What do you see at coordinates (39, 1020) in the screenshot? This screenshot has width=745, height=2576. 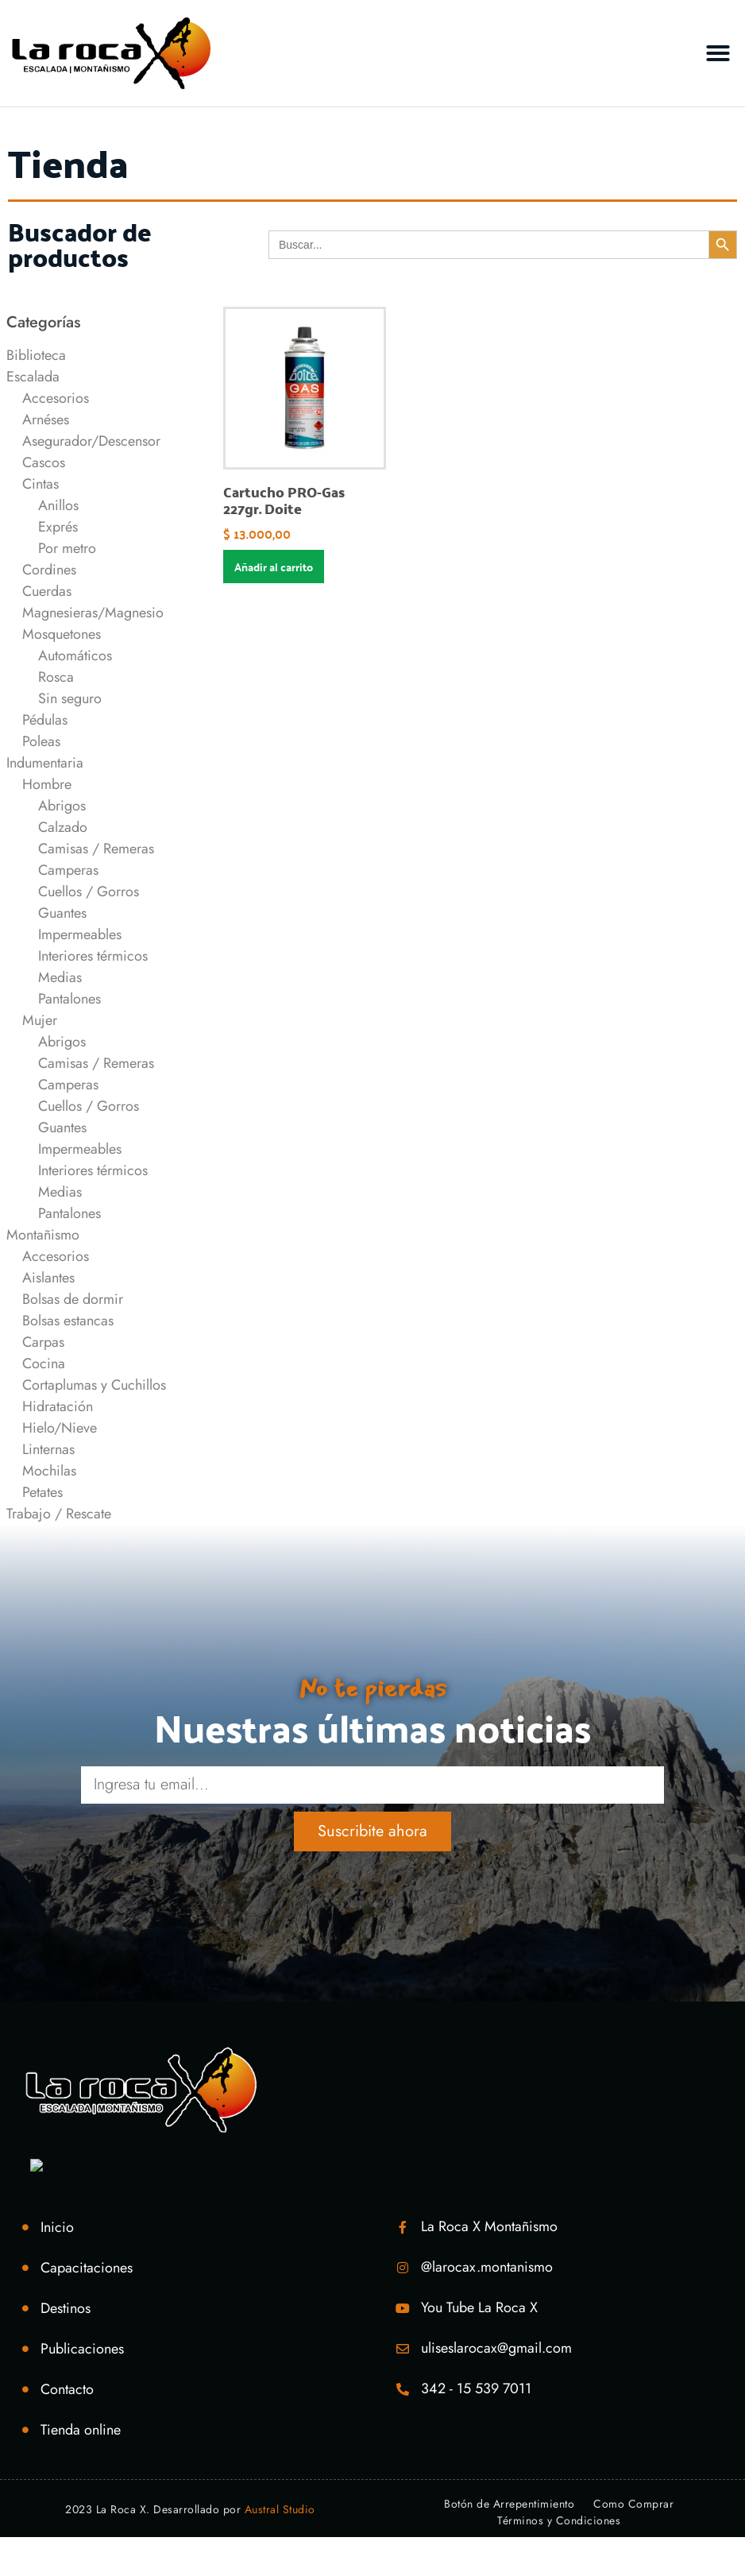 I see `Mujer` at bounding box center [39, 1020].